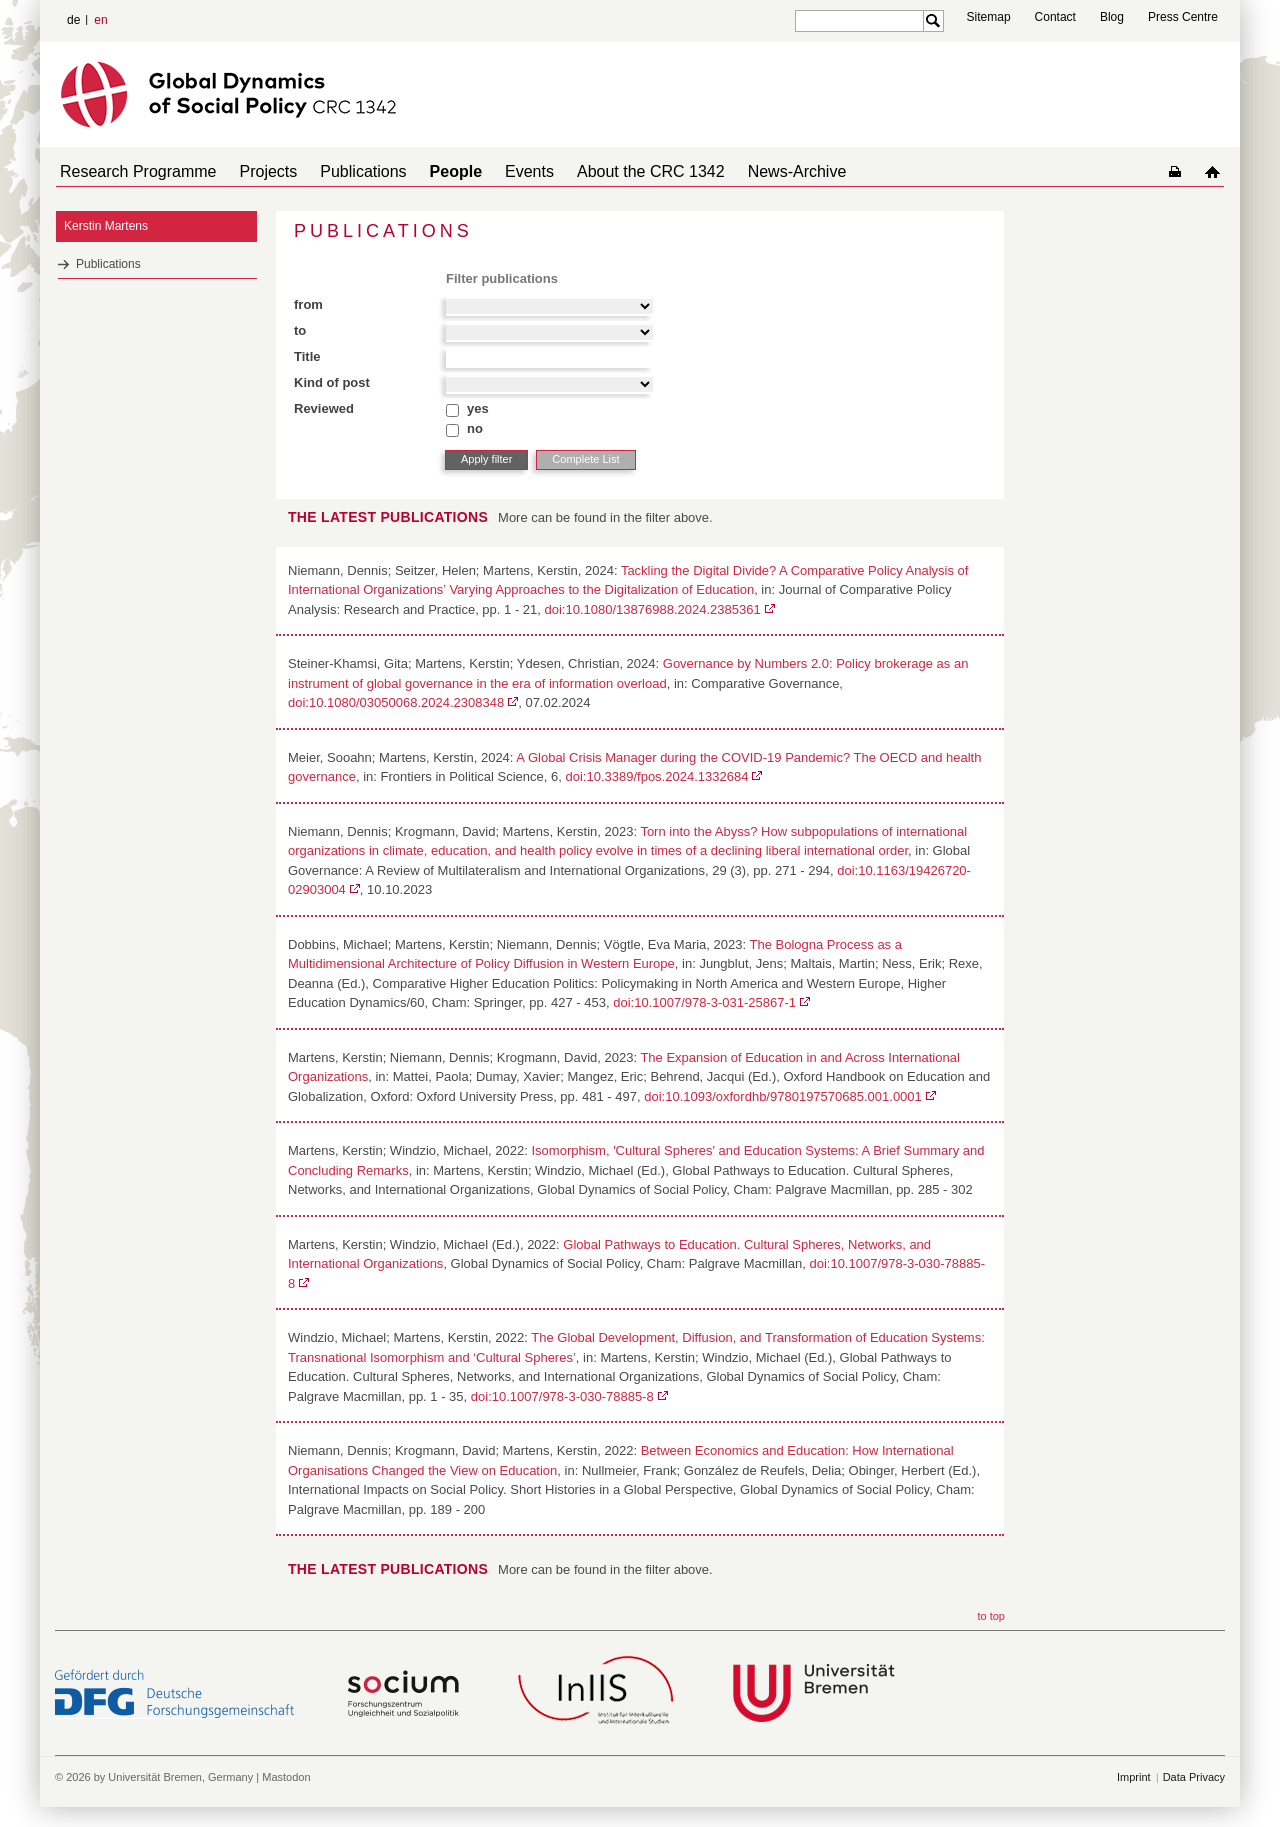 The height and width of the screenshot is (1827, 1280). Describe the element at coordinates (989, 17) in the screenshot. I see `Sitemap` at that location.